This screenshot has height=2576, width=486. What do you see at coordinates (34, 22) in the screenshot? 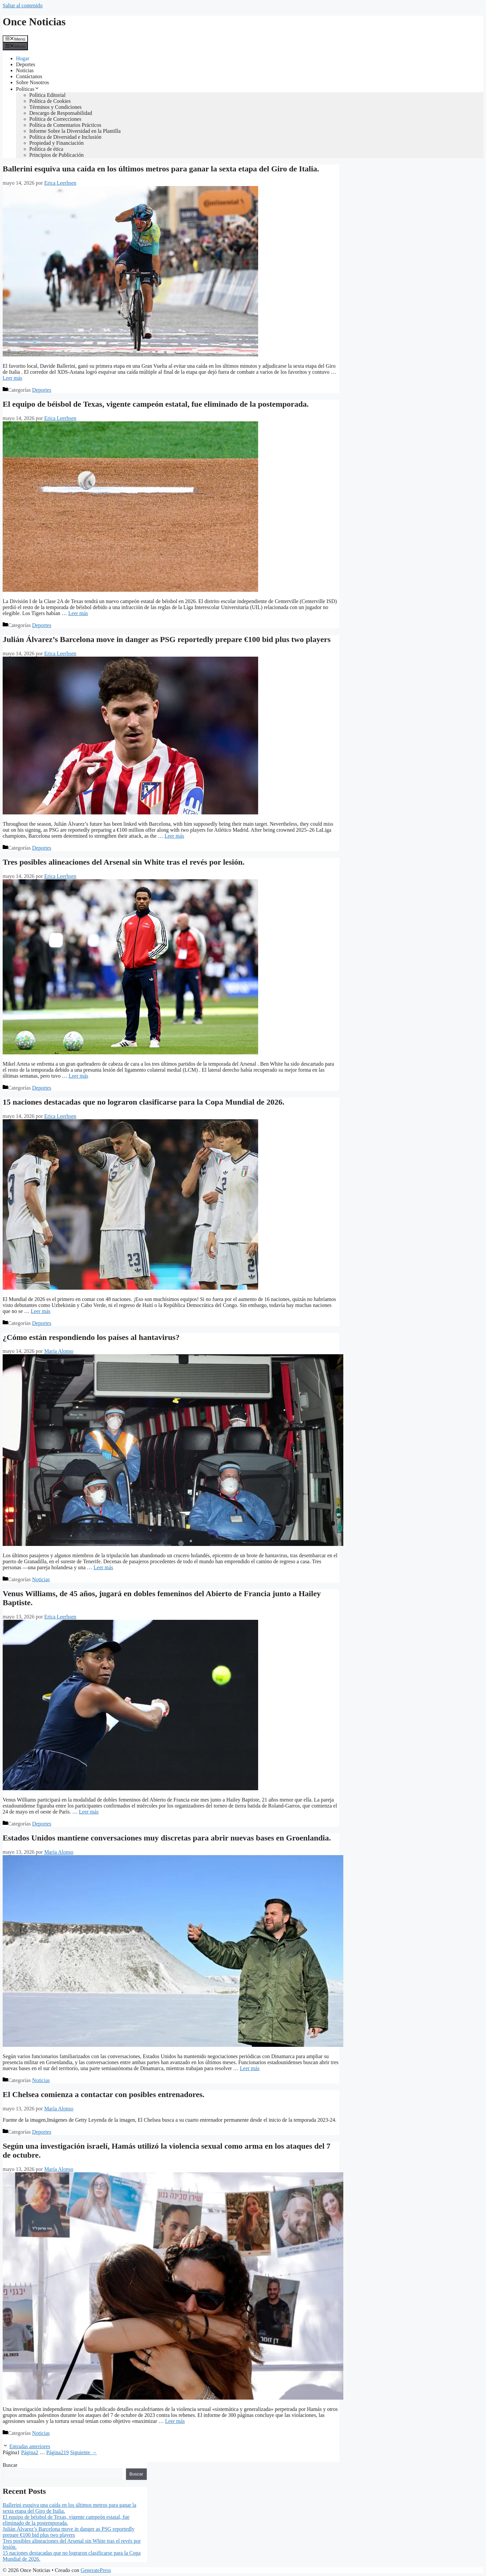
I see `Once Noticias` at bounding box center [34, 22].